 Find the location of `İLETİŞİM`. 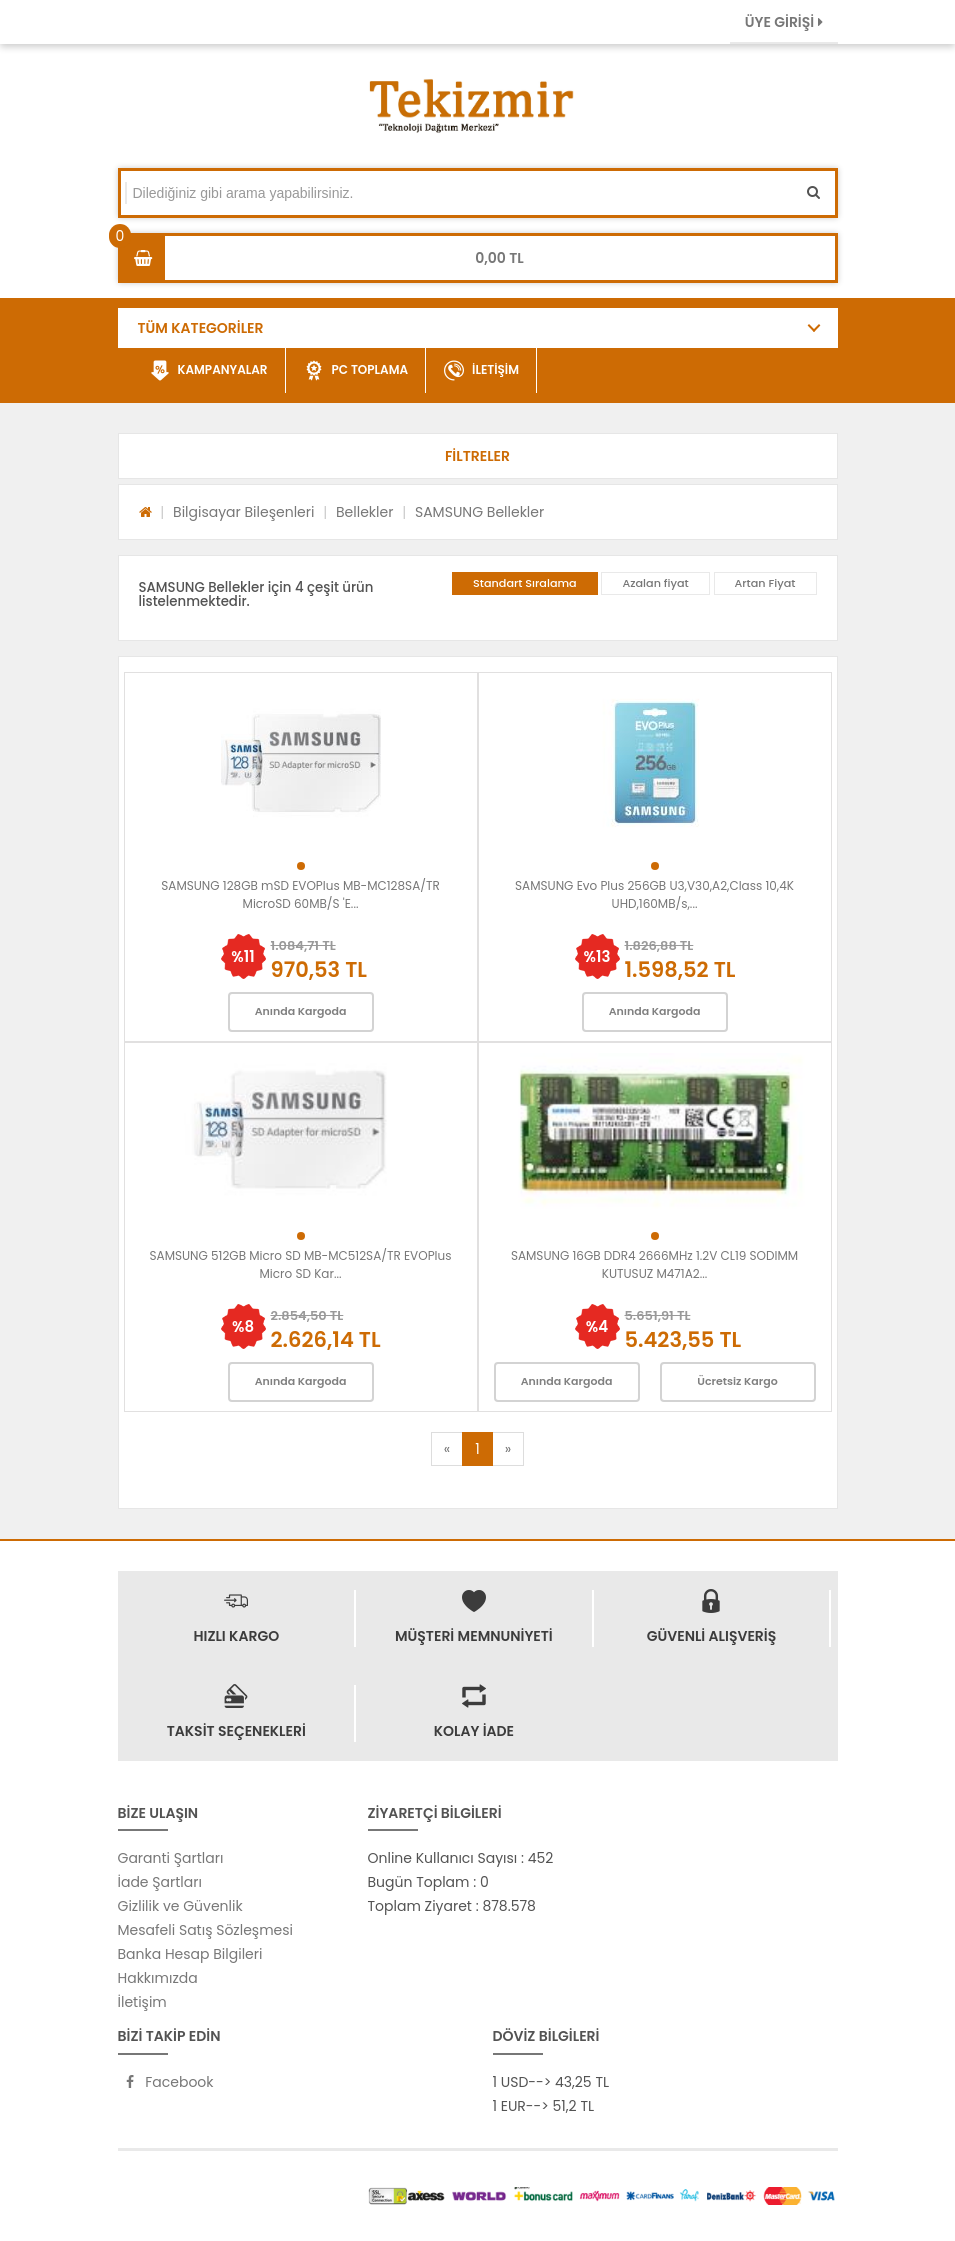

İLETİŞİM is located at coordinates (481, 371).